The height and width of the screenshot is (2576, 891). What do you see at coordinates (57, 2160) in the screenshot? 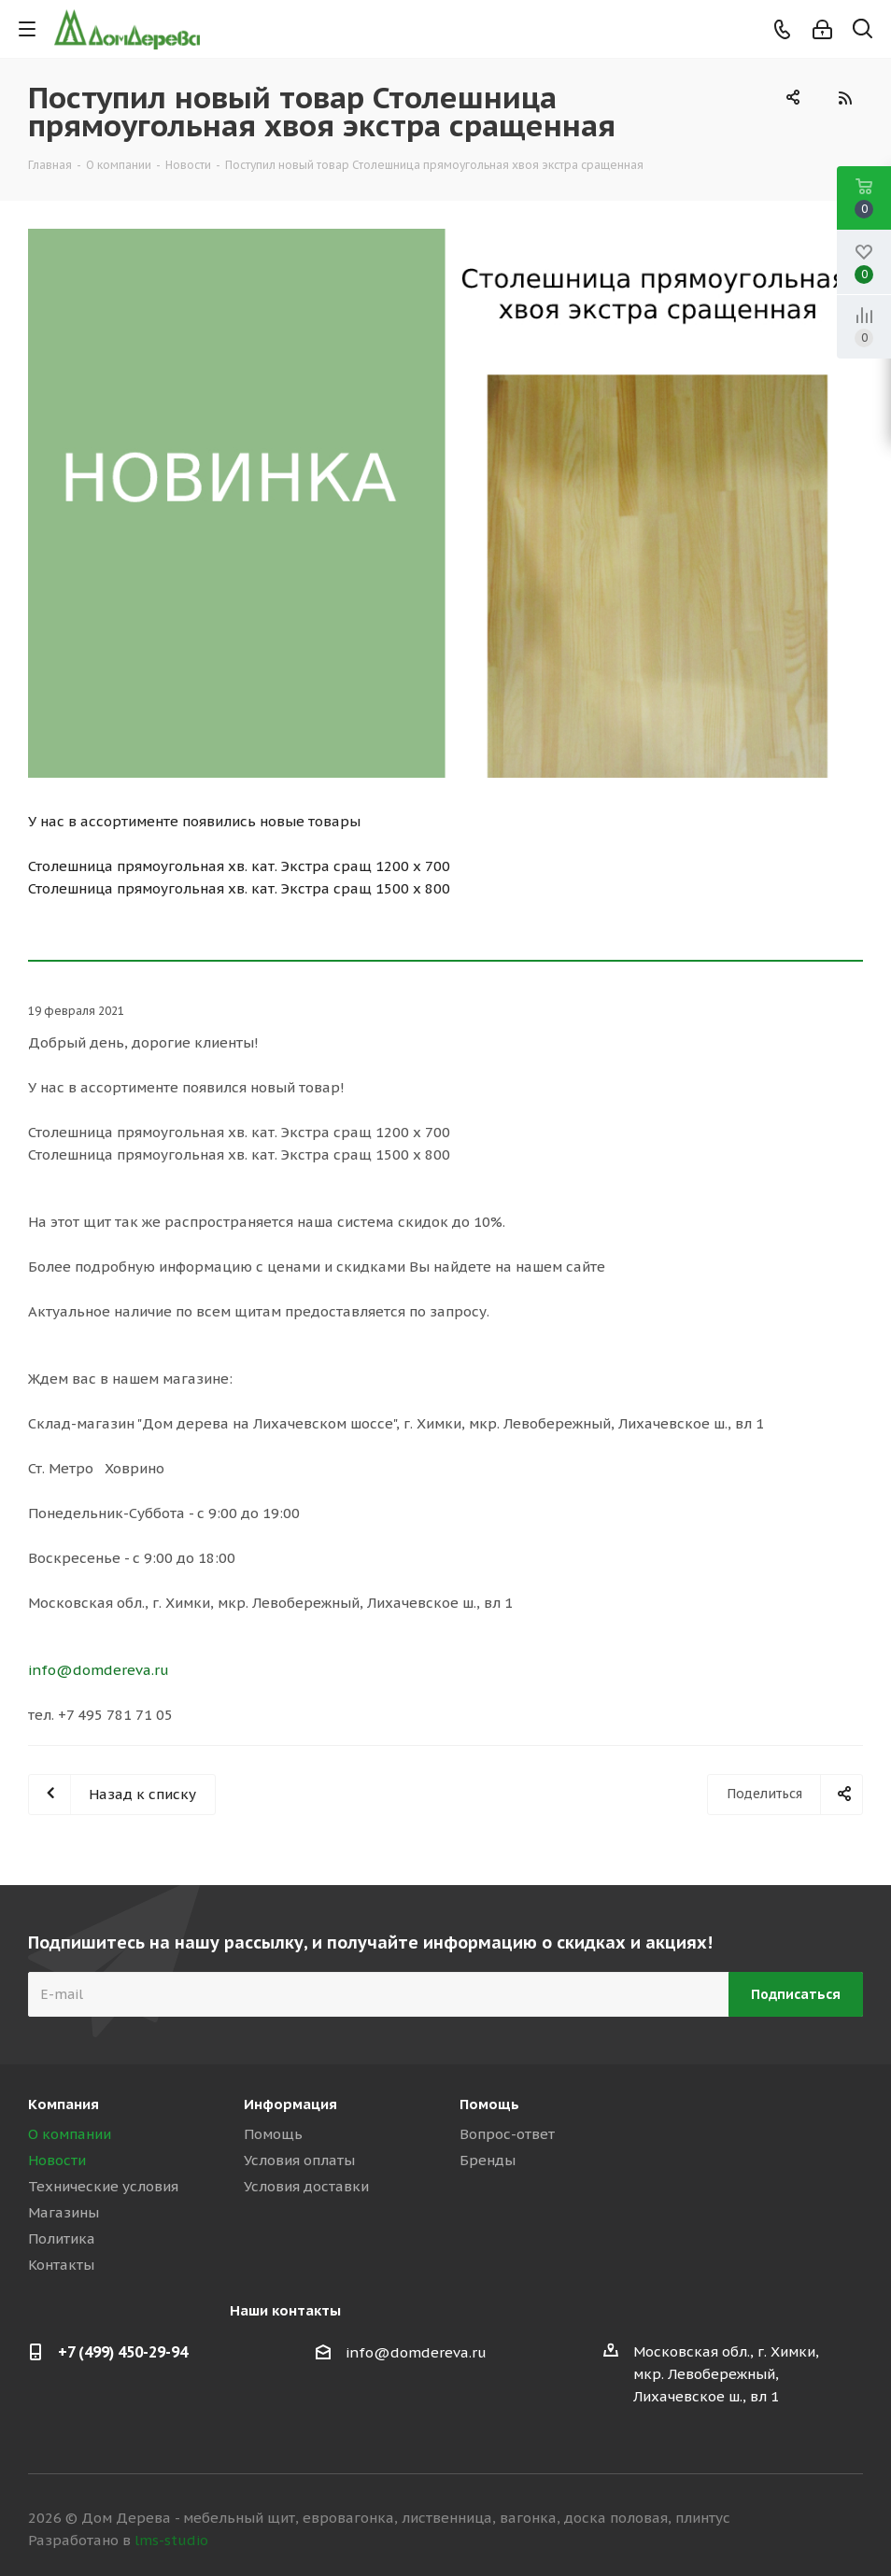
I see `Новости` at bounding box center [57, 2160].